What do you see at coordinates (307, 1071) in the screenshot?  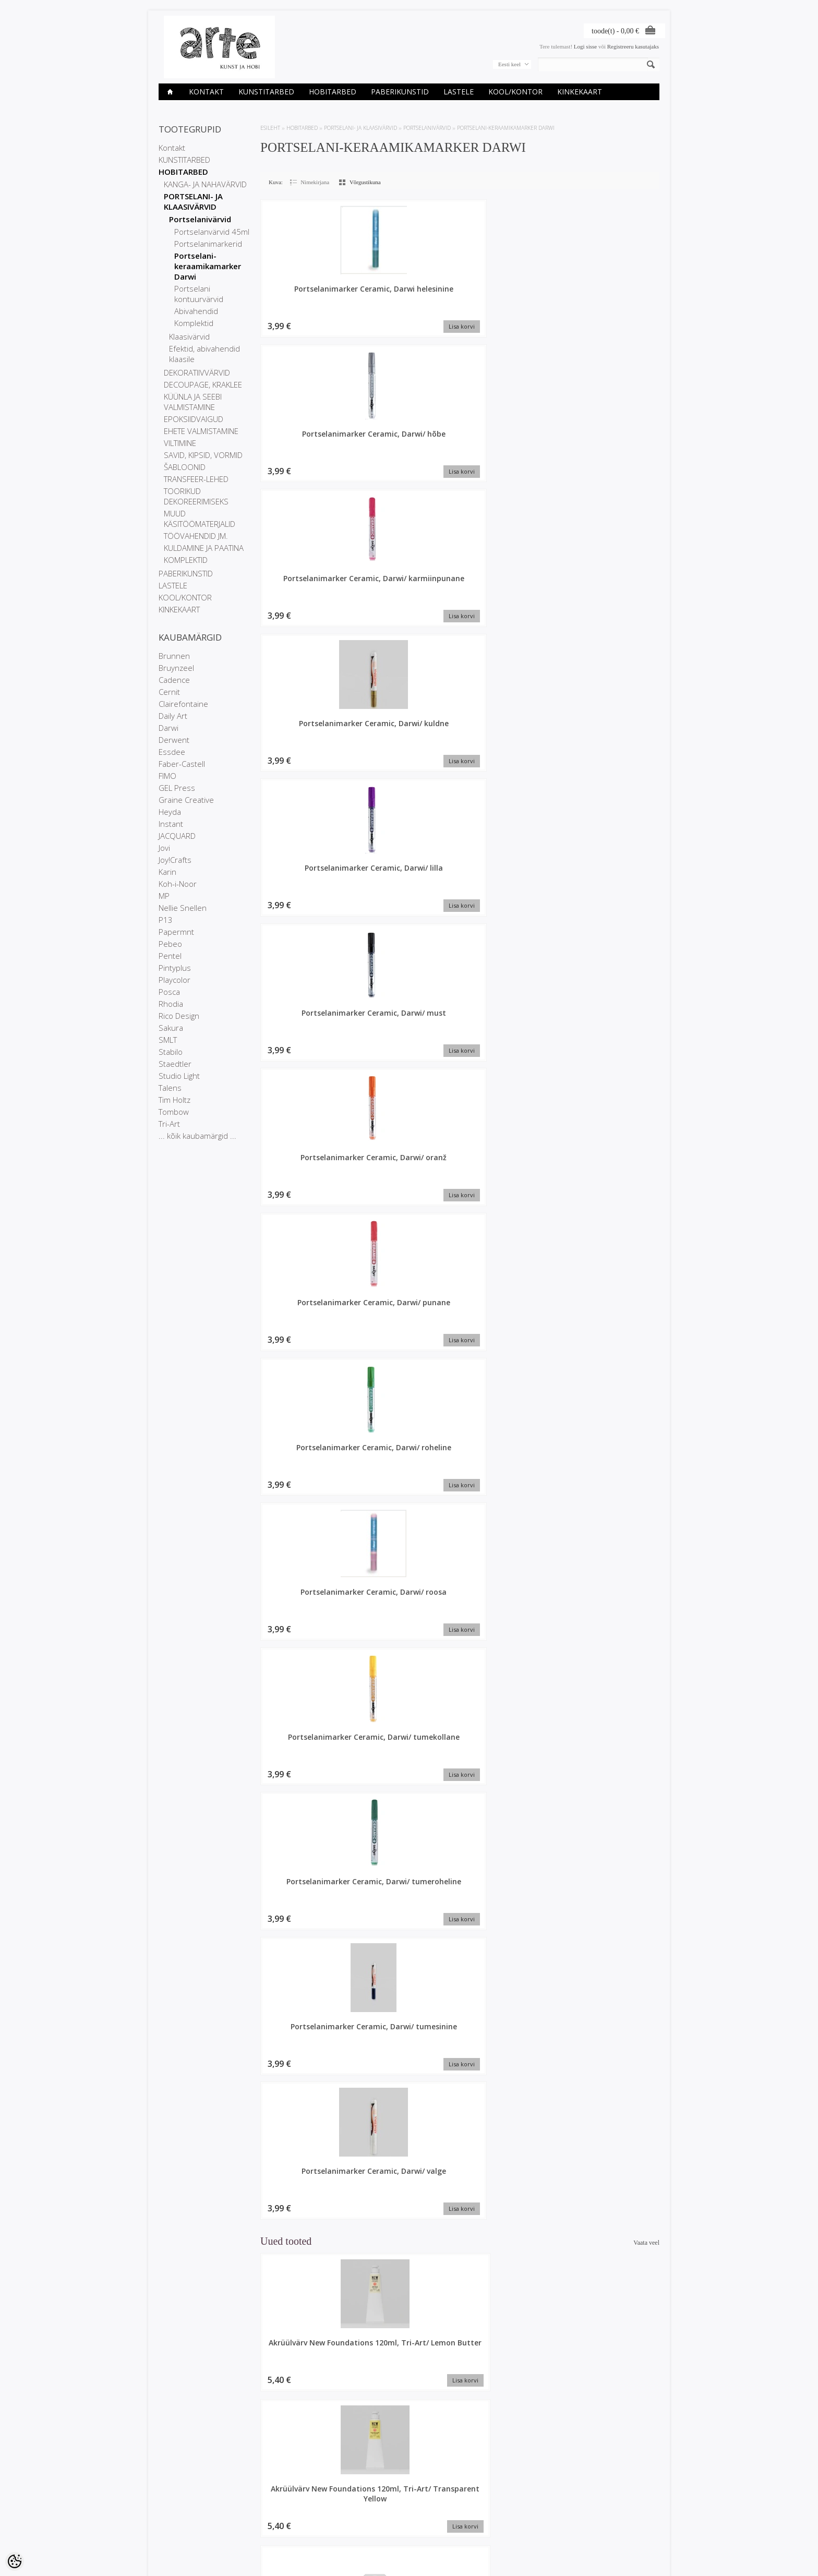 I see `Akrüülvärv New Foundations 120ml, Tri-Art/ Lemon Butter` at bounding box center [307, 1071].